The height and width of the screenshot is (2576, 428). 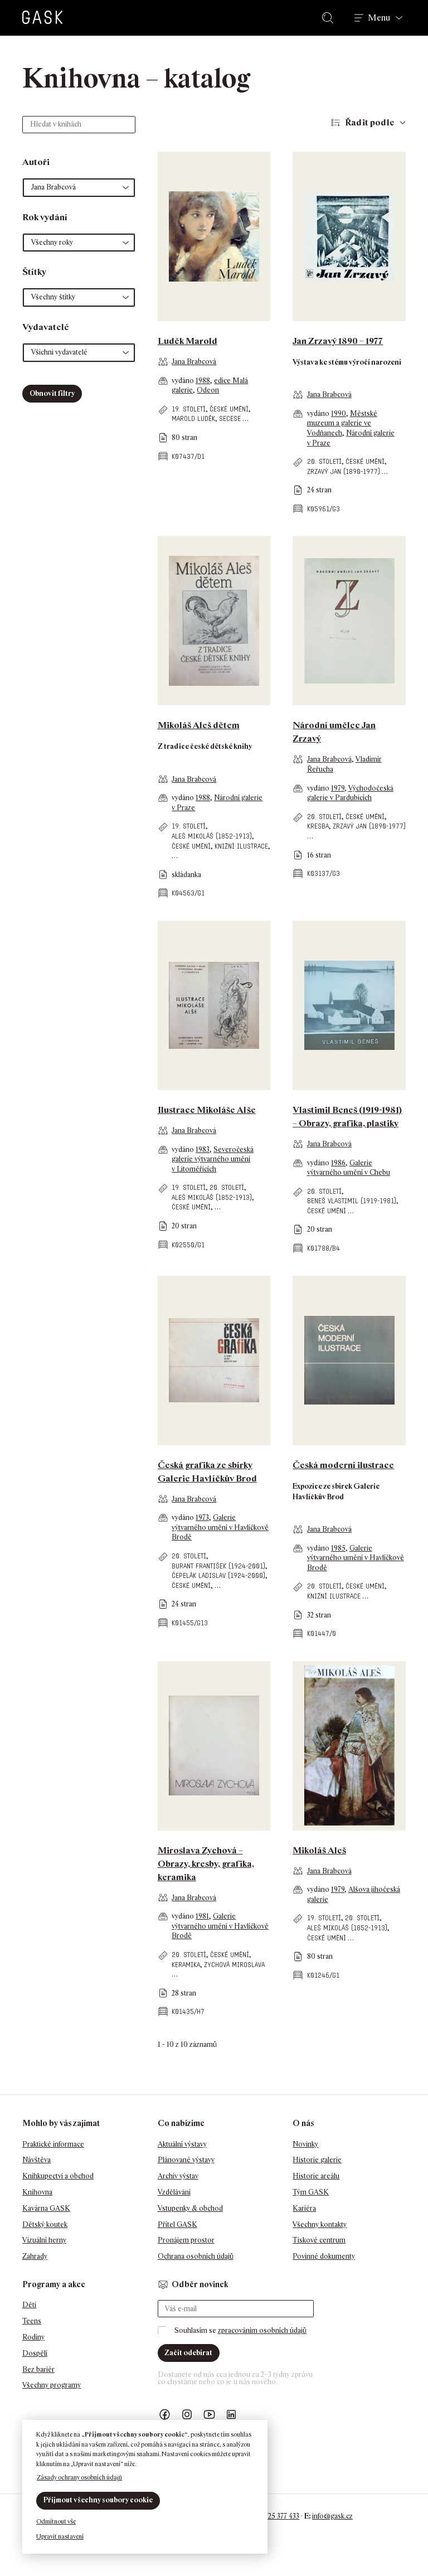 I want to click on Teens, so click(x=31, y=2321).